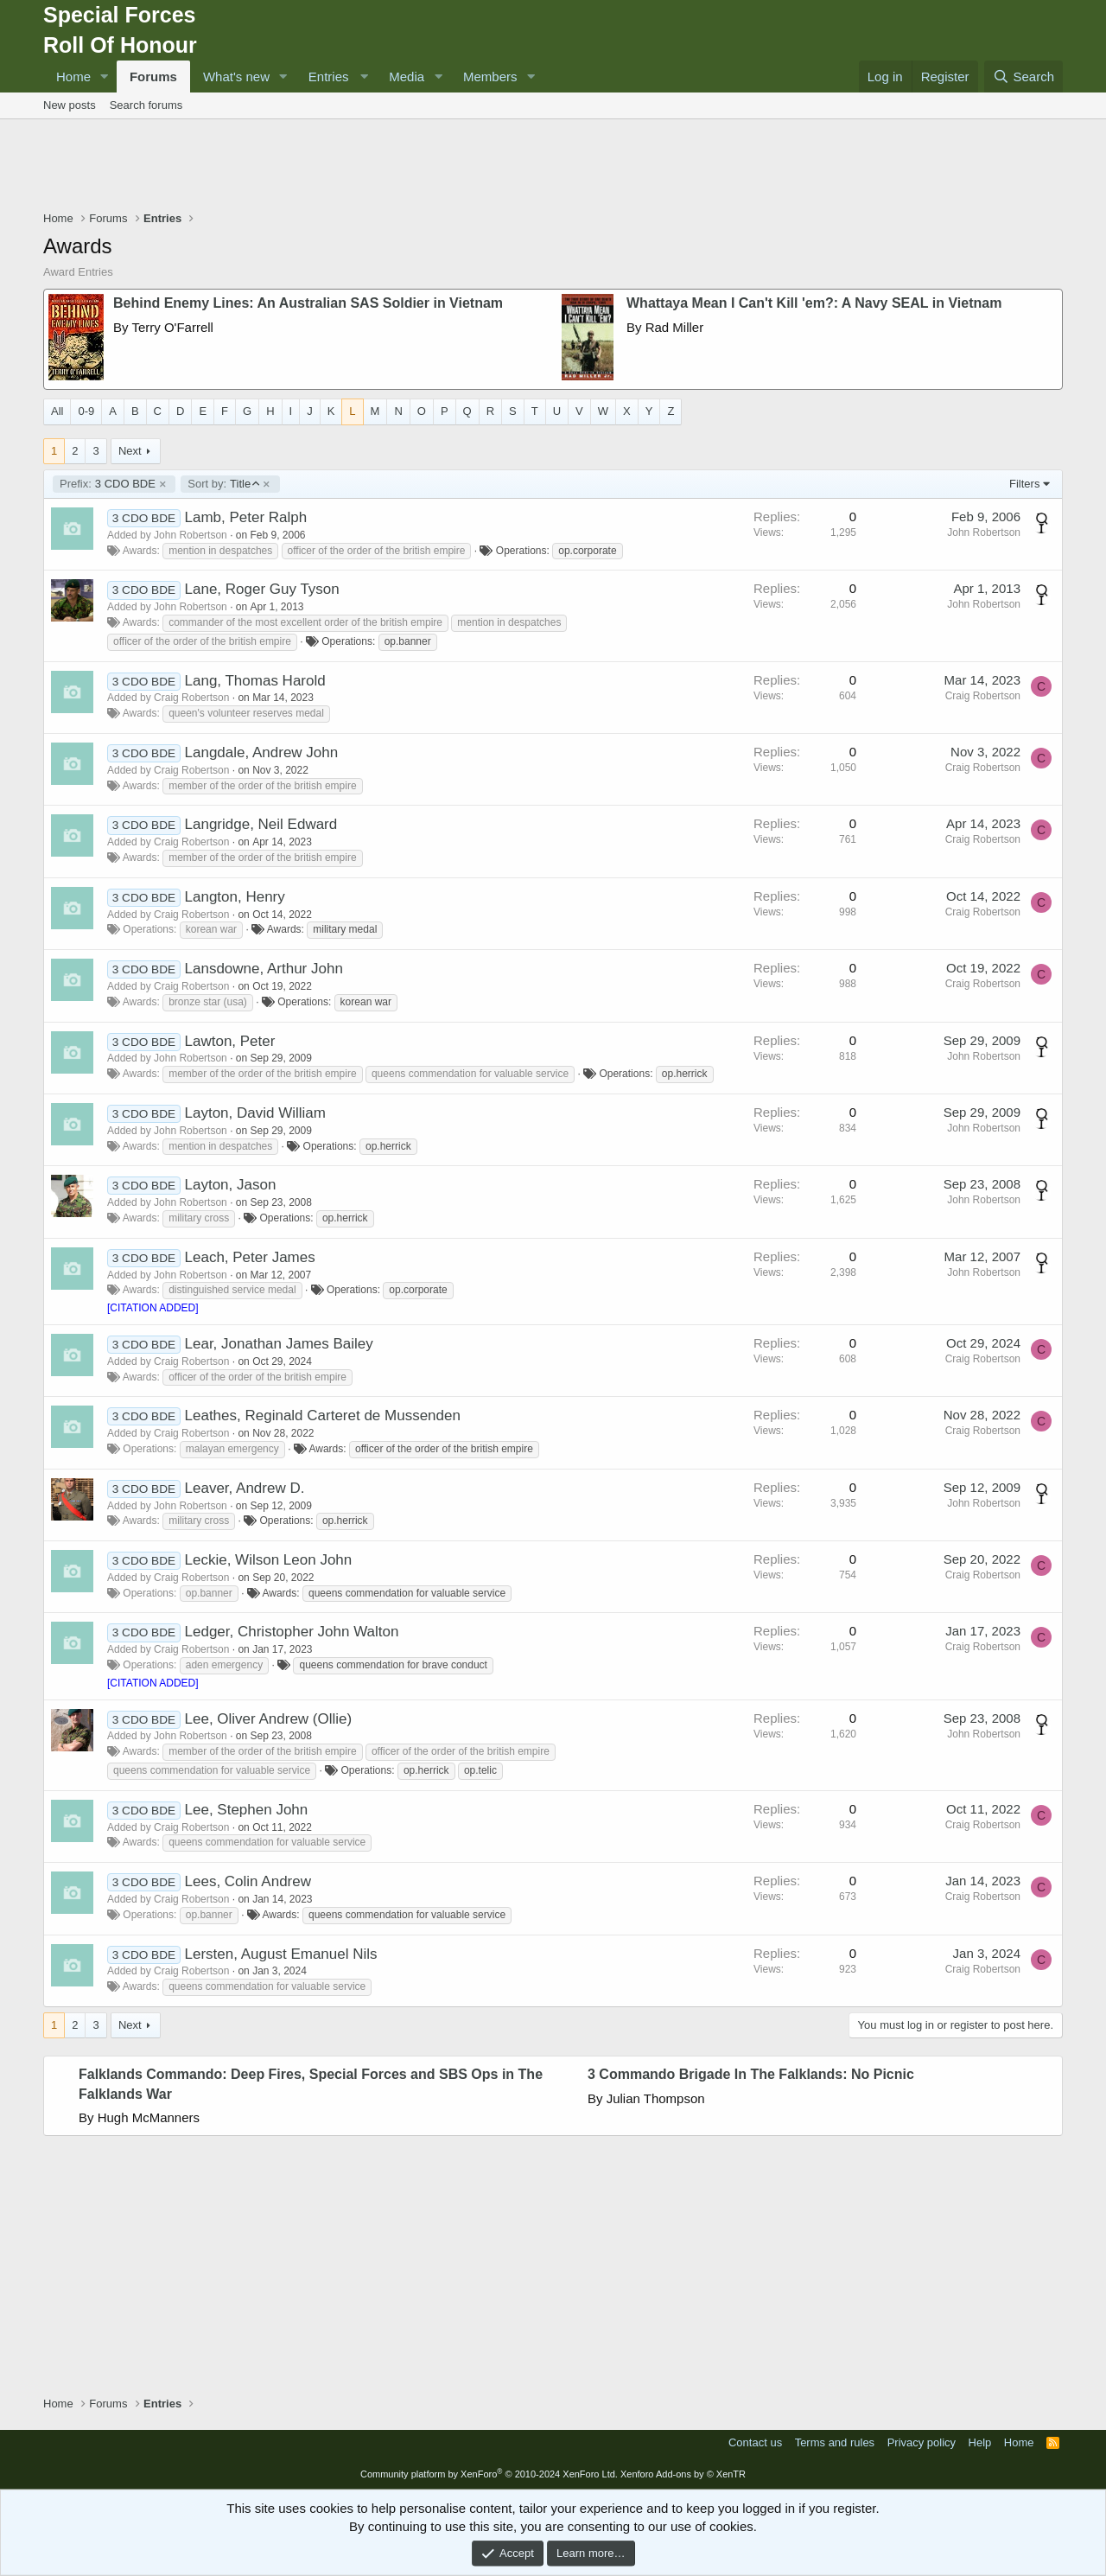 The image size is (1106, 2576). I want to click on queens commendation for brave conduct, so click(392, 1665).